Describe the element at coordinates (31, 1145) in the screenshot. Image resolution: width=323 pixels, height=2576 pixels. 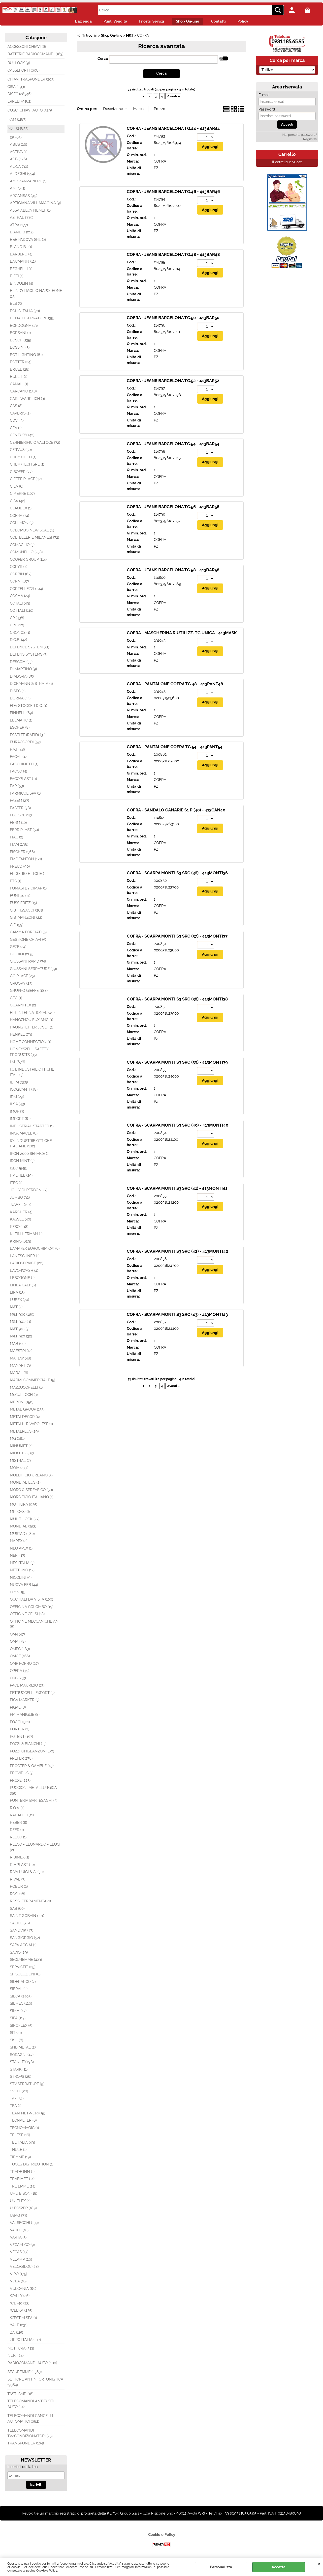
I see `IOI INDUSTRIE OTTICHE ITALIANE (182)` at that location.